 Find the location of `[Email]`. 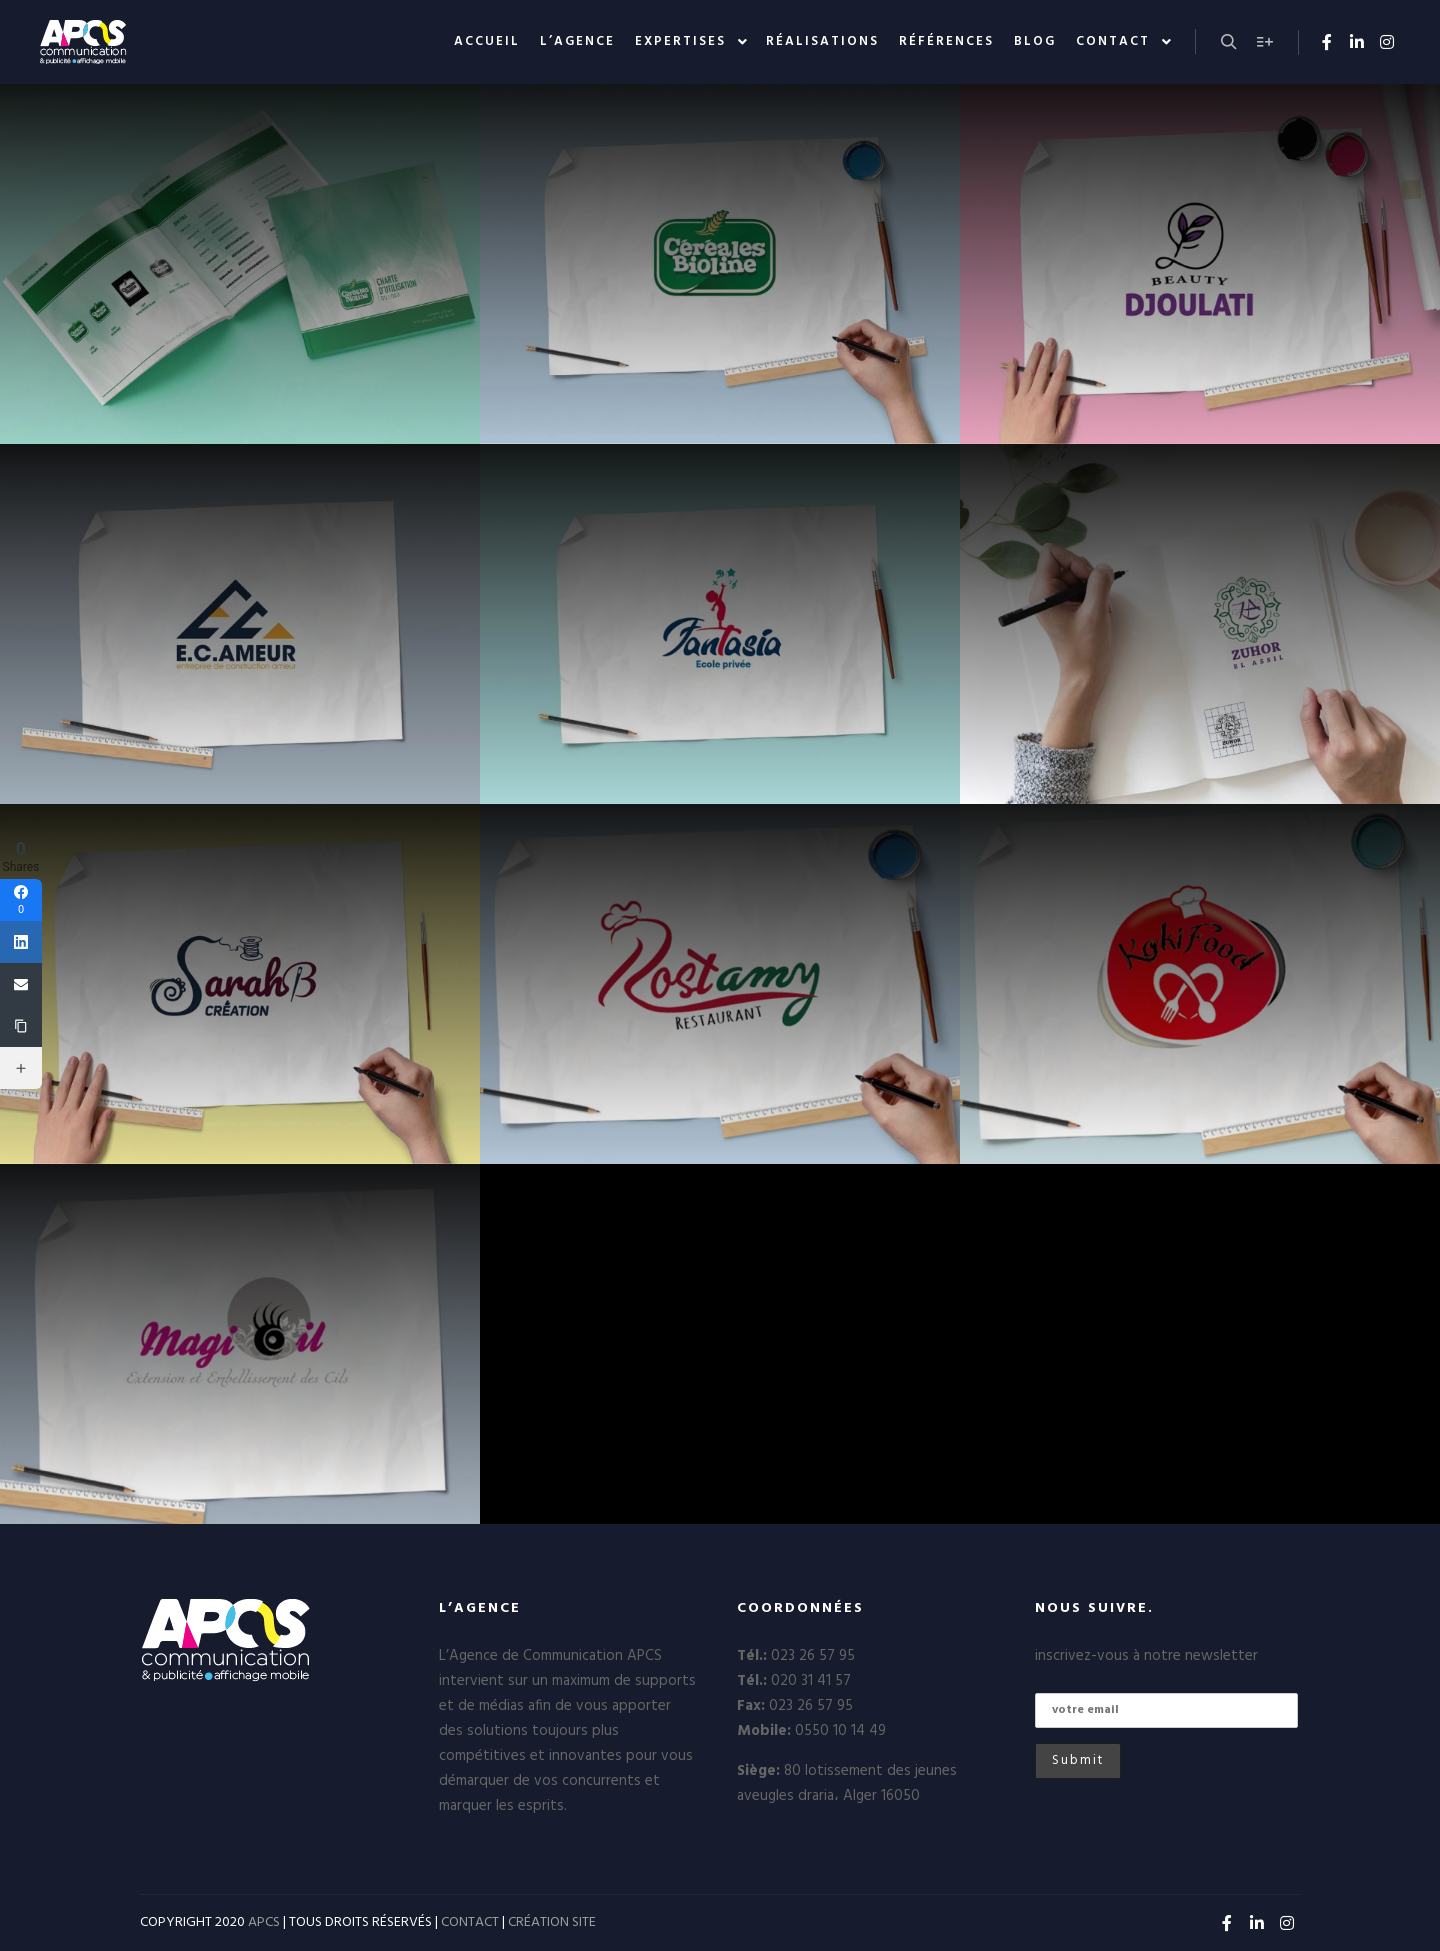

[Email] is located at coordinates (21, 984).